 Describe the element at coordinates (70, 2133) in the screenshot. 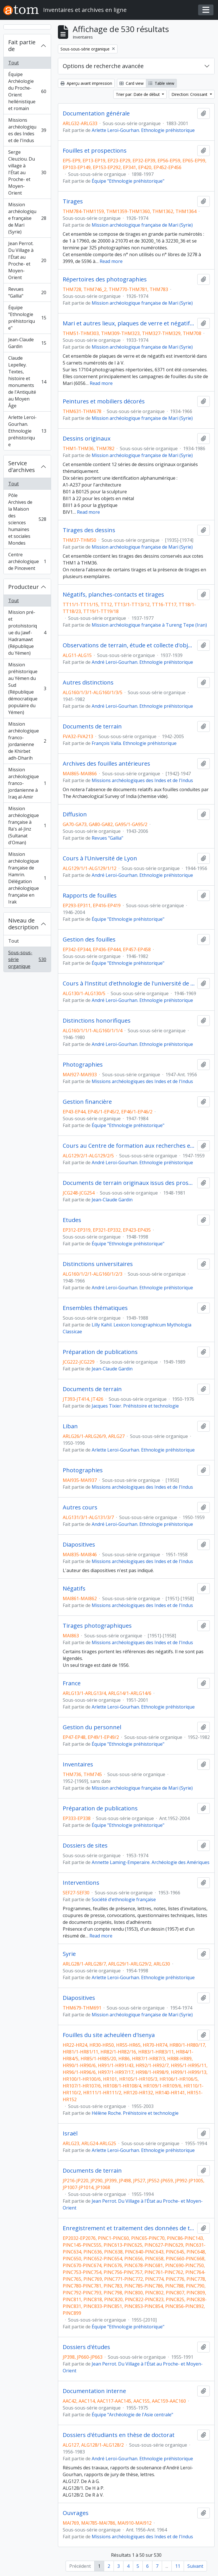

I see `Israël` at that location.